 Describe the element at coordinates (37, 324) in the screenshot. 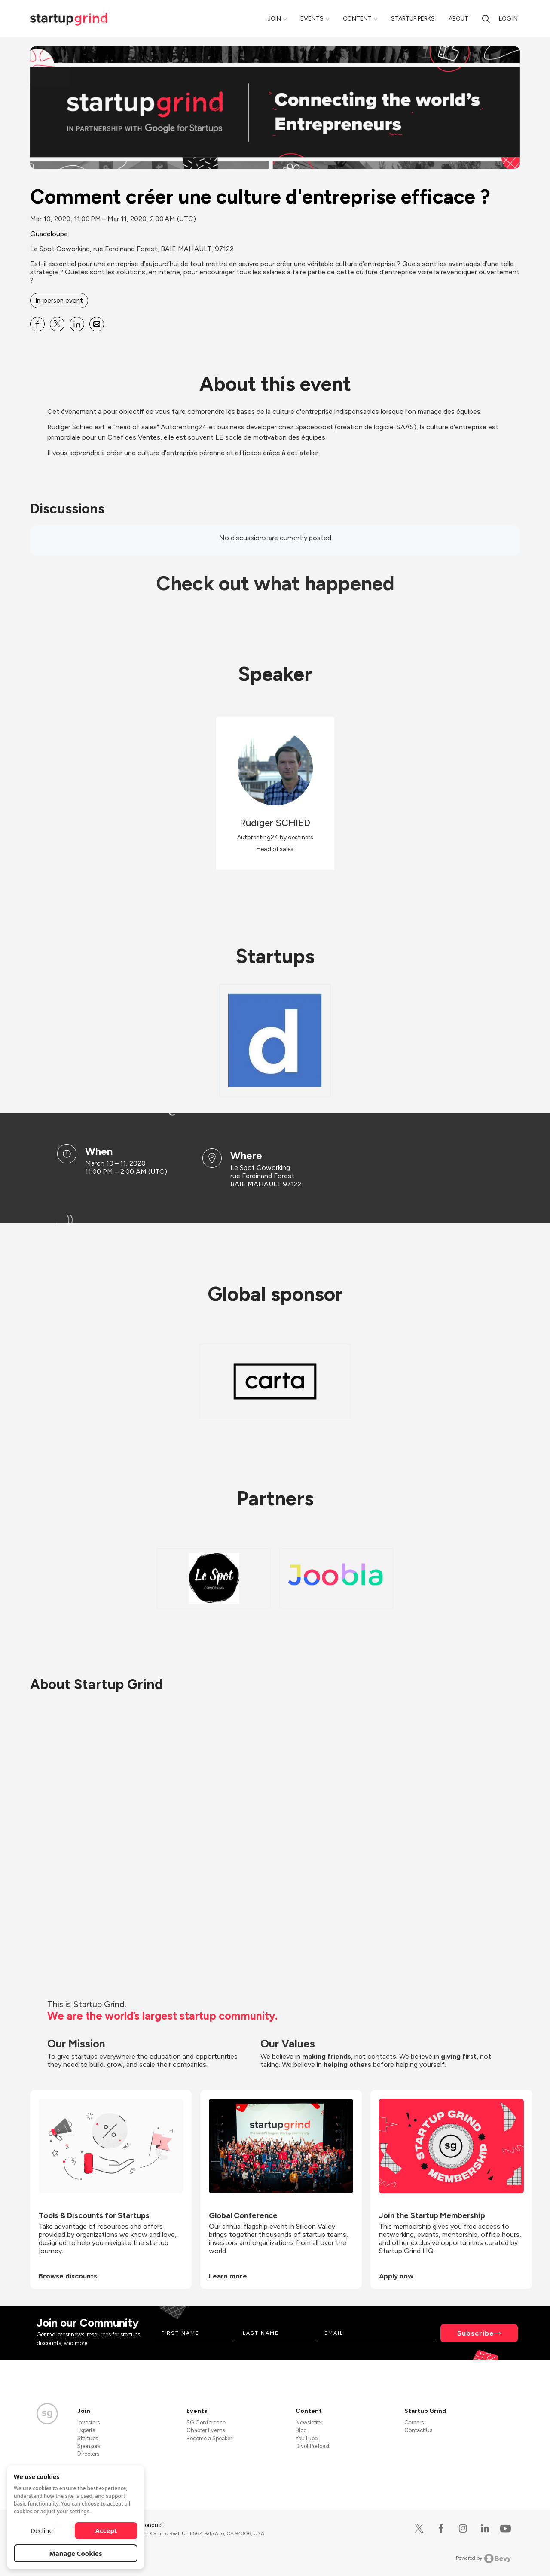

I see `[Share Comment créer une culture d&#39;entreprise efficace ? on Facebook]` at that location.